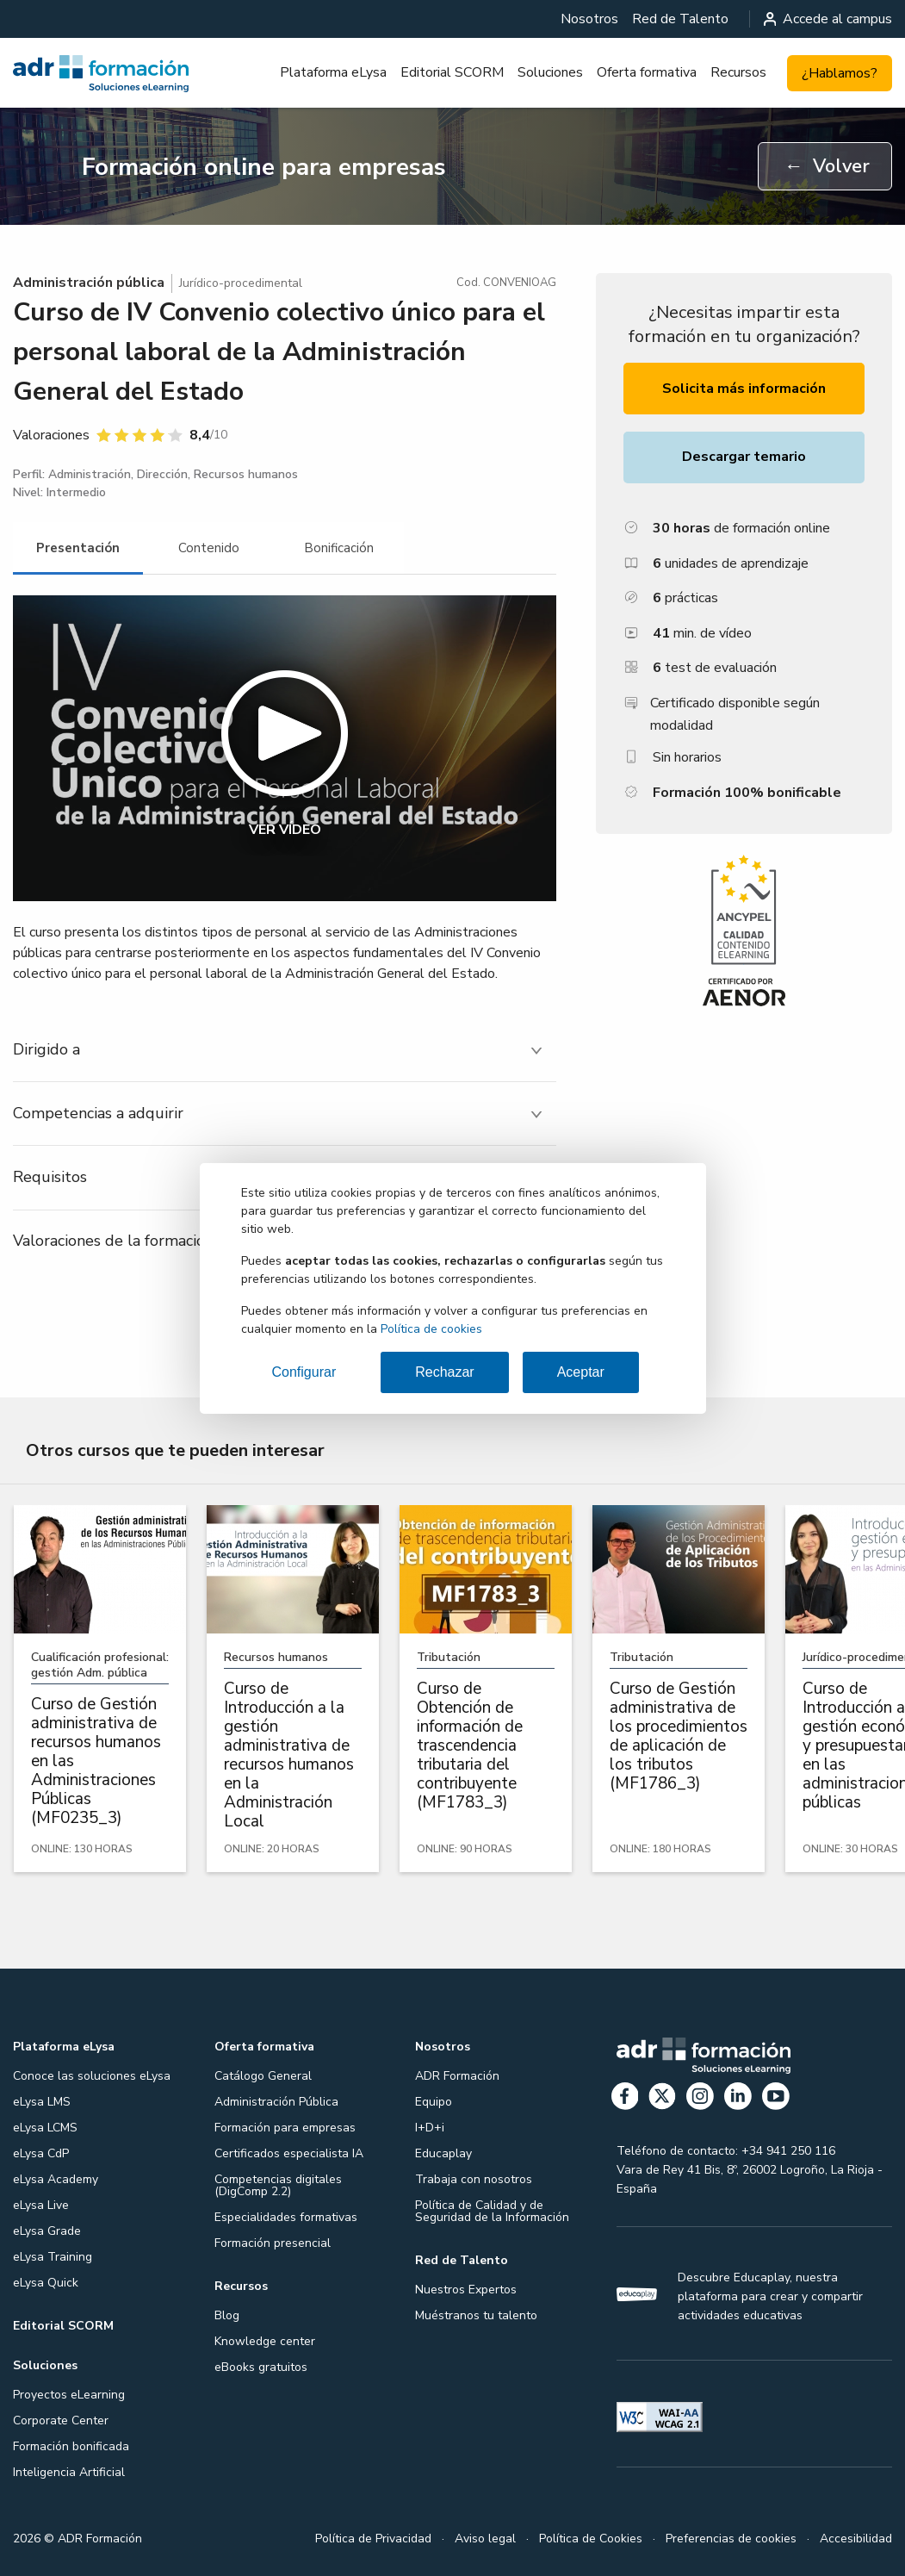 This screenshot has width=905, height=2576. I want to click on eLysa LCMS, so click(45, 2127).